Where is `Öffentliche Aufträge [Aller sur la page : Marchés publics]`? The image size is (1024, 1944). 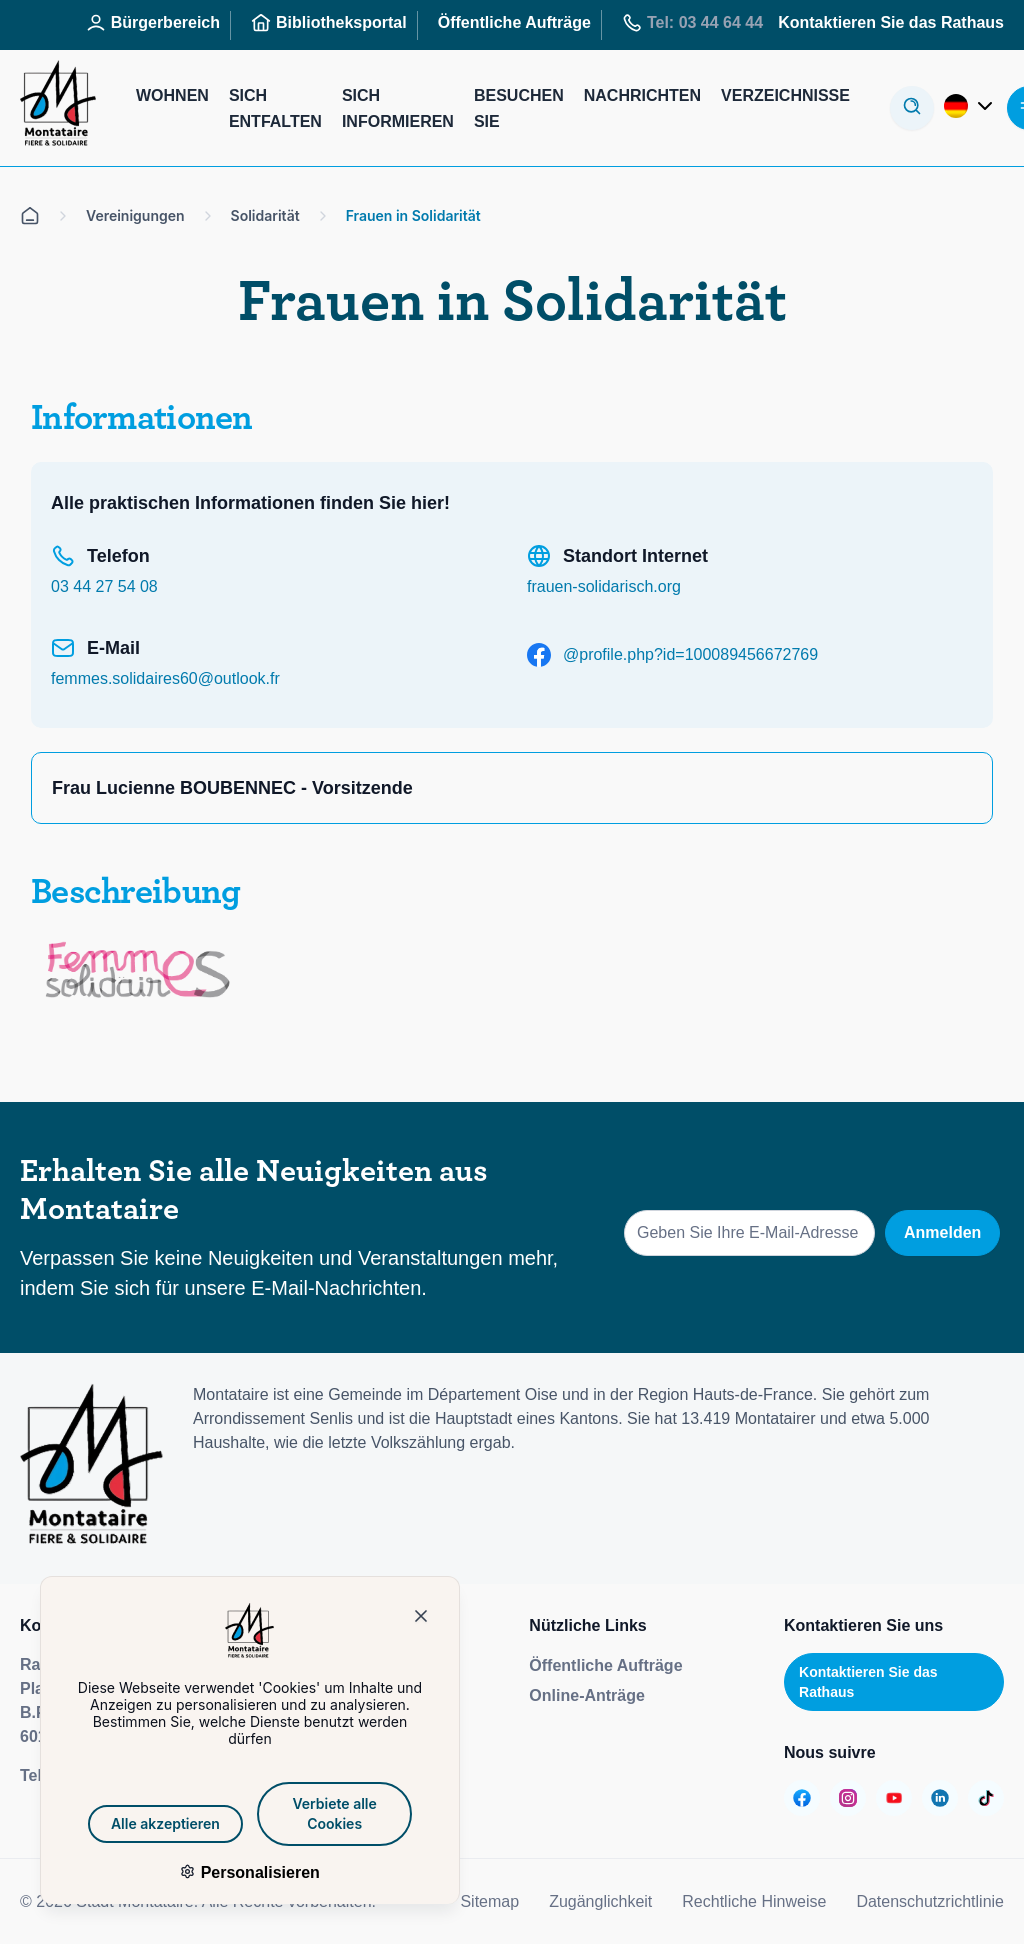 Öffentliche Aufträge [Aller sur la page : Marchés publics] is located at coordinates (514, 22).